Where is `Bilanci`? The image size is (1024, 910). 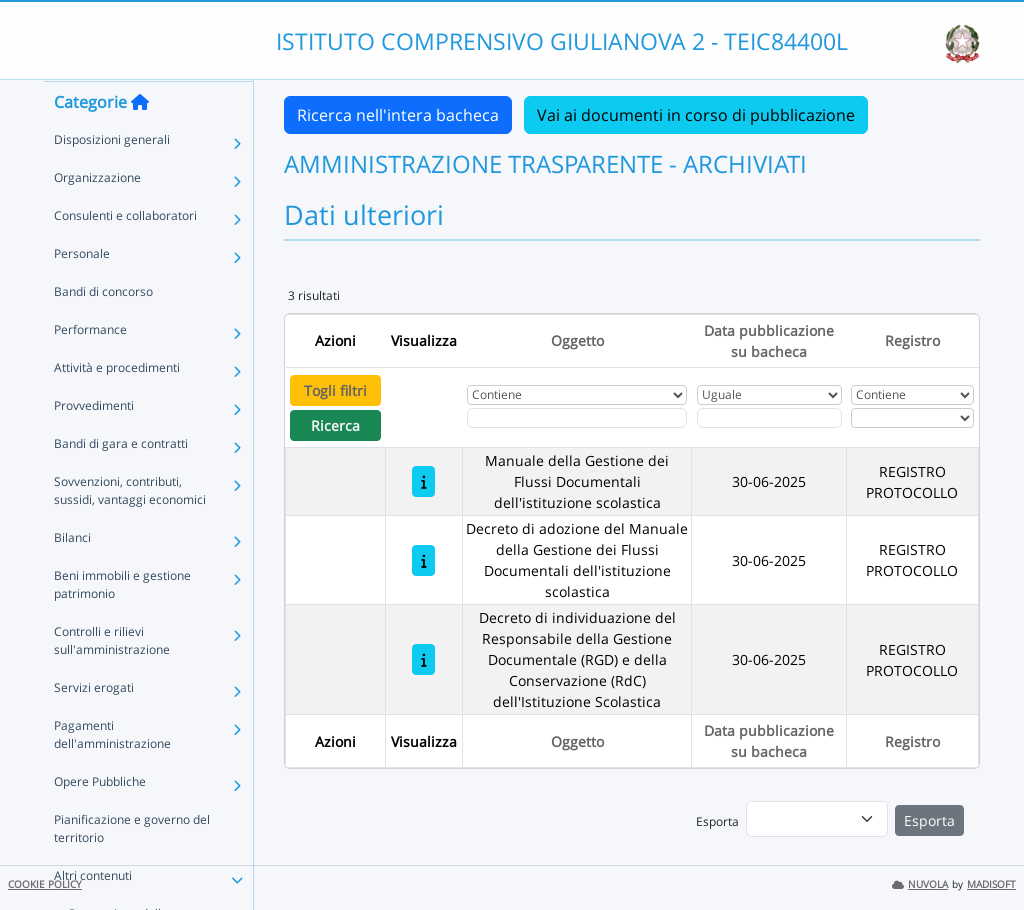
Bilanci is located at coordinates (72, 576).